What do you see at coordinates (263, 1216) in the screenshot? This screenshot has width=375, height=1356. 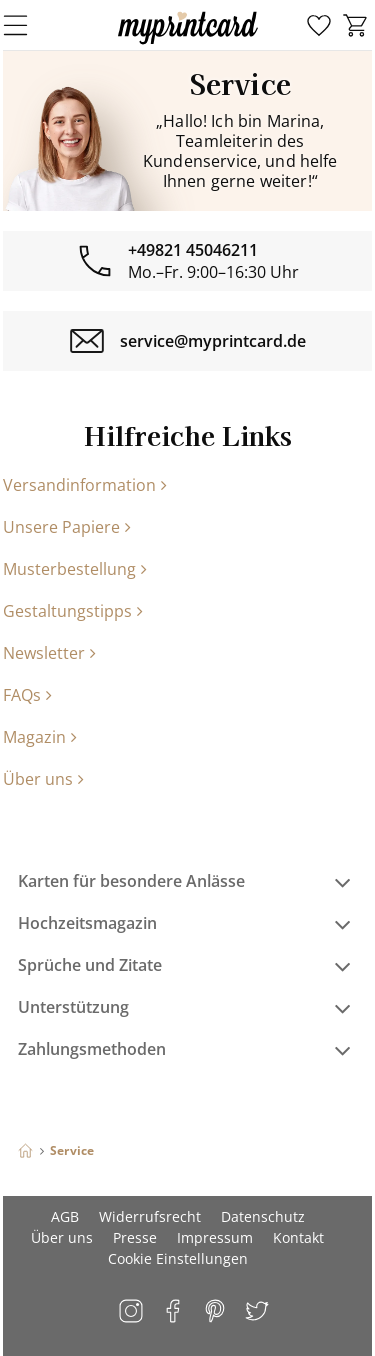 I see `Datenschutz` at bounding box center [263, 1216].